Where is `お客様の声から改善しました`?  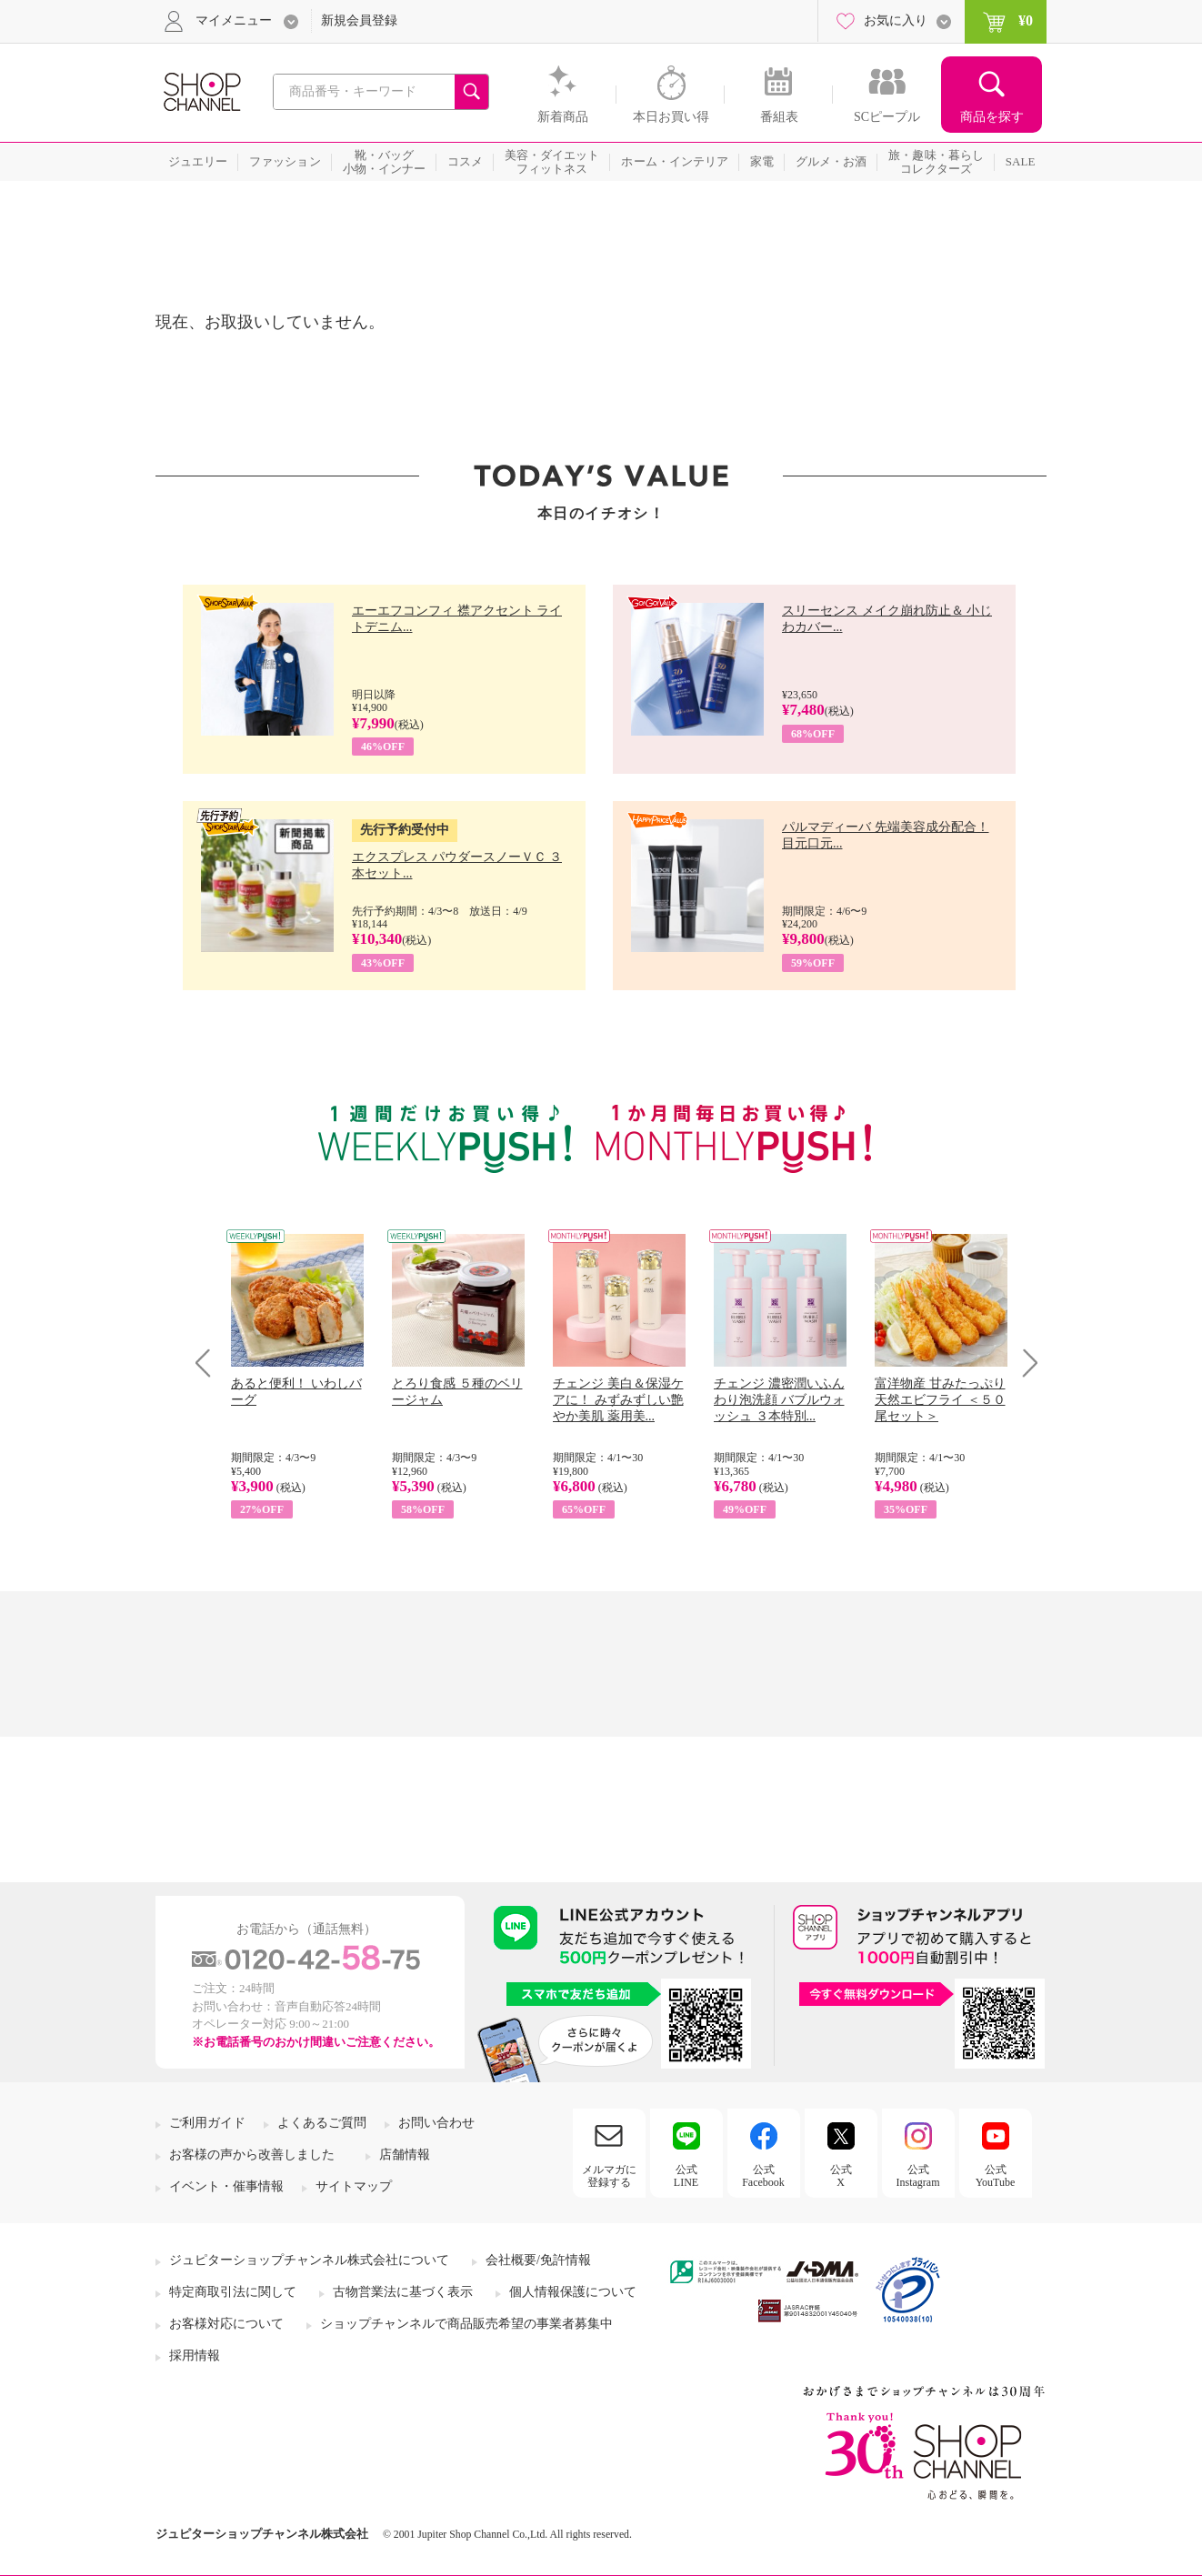 お客様の声から改善しました is located at coordinates (252, 2154).